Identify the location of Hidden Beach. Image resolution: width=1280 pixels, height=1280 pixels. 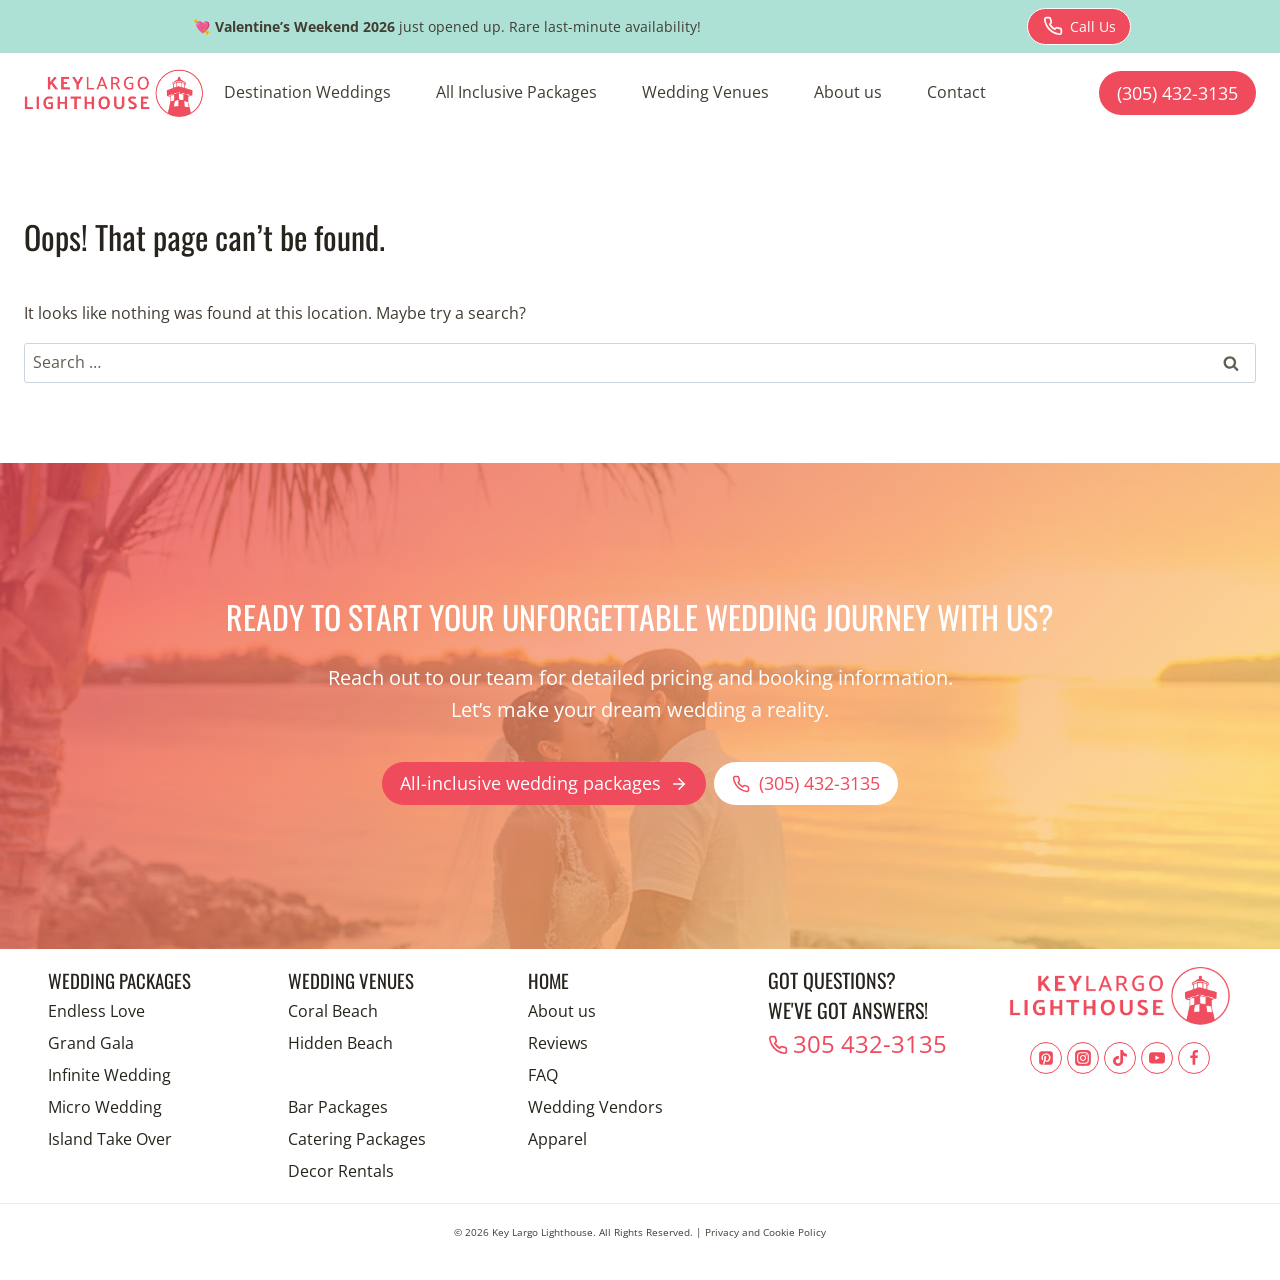
(340, 1043).